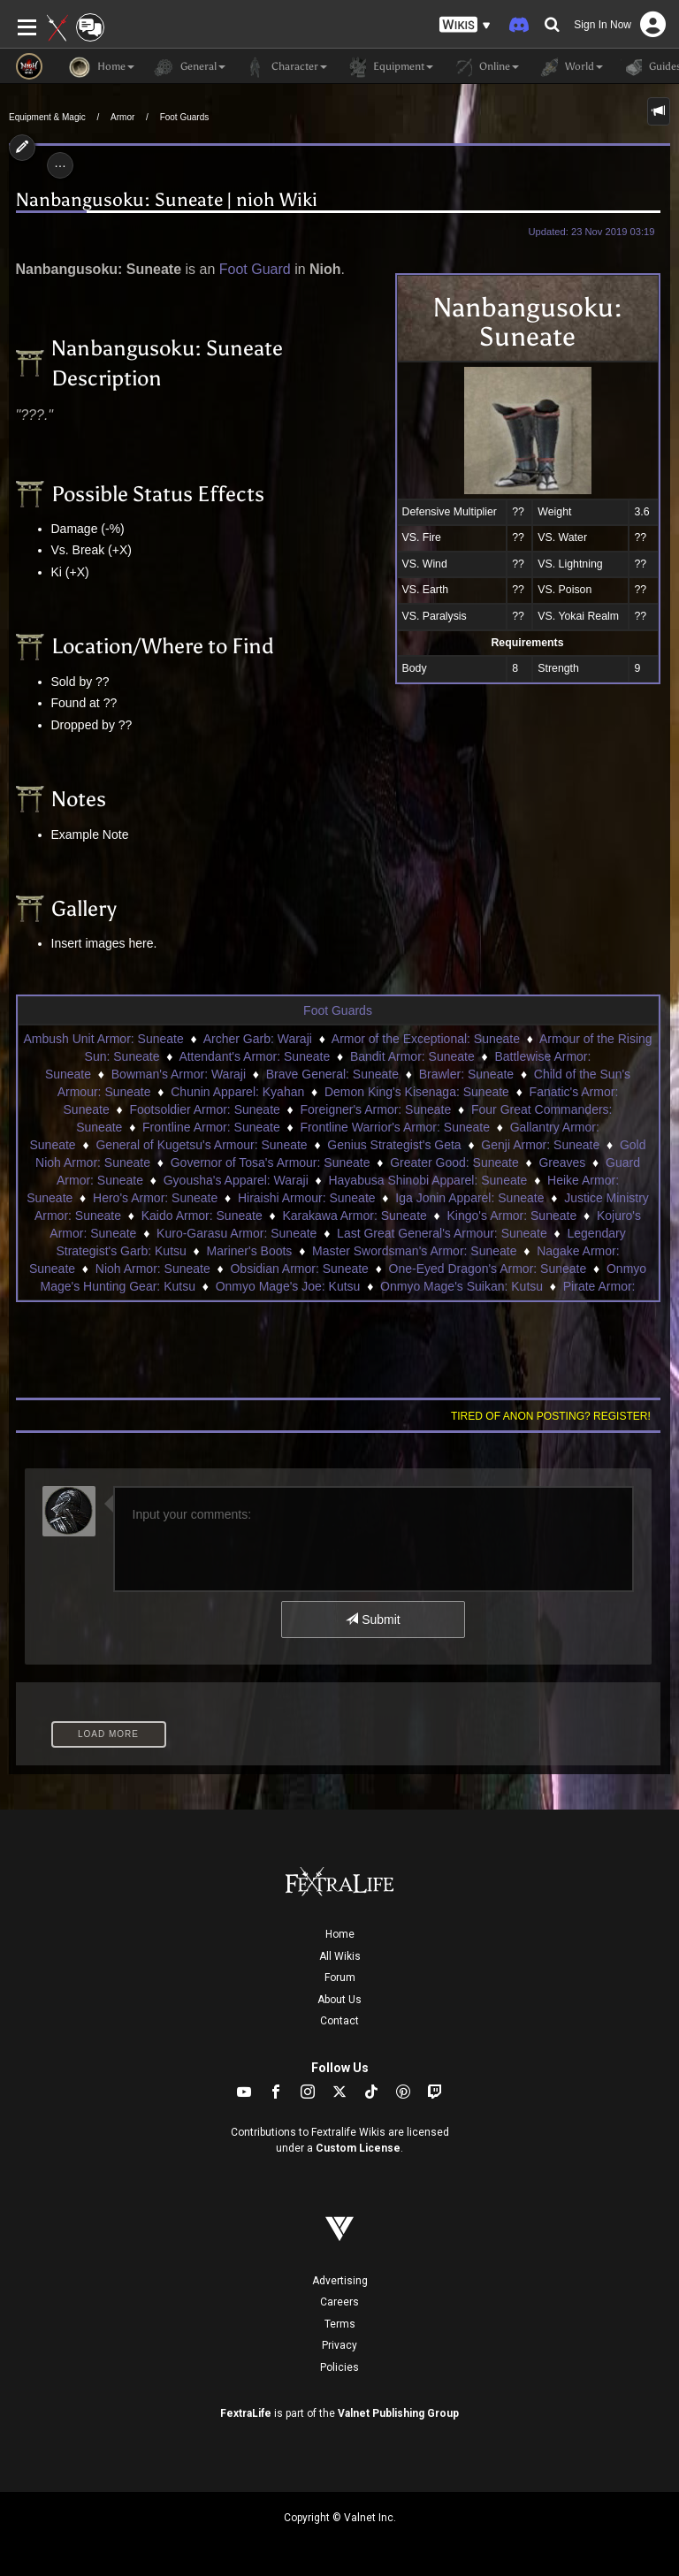 The image size is (679, 2576). Describe the element at coordinates (211, 1127) in the screenshot. I see `Frontline Armor: Suneate` at that location.